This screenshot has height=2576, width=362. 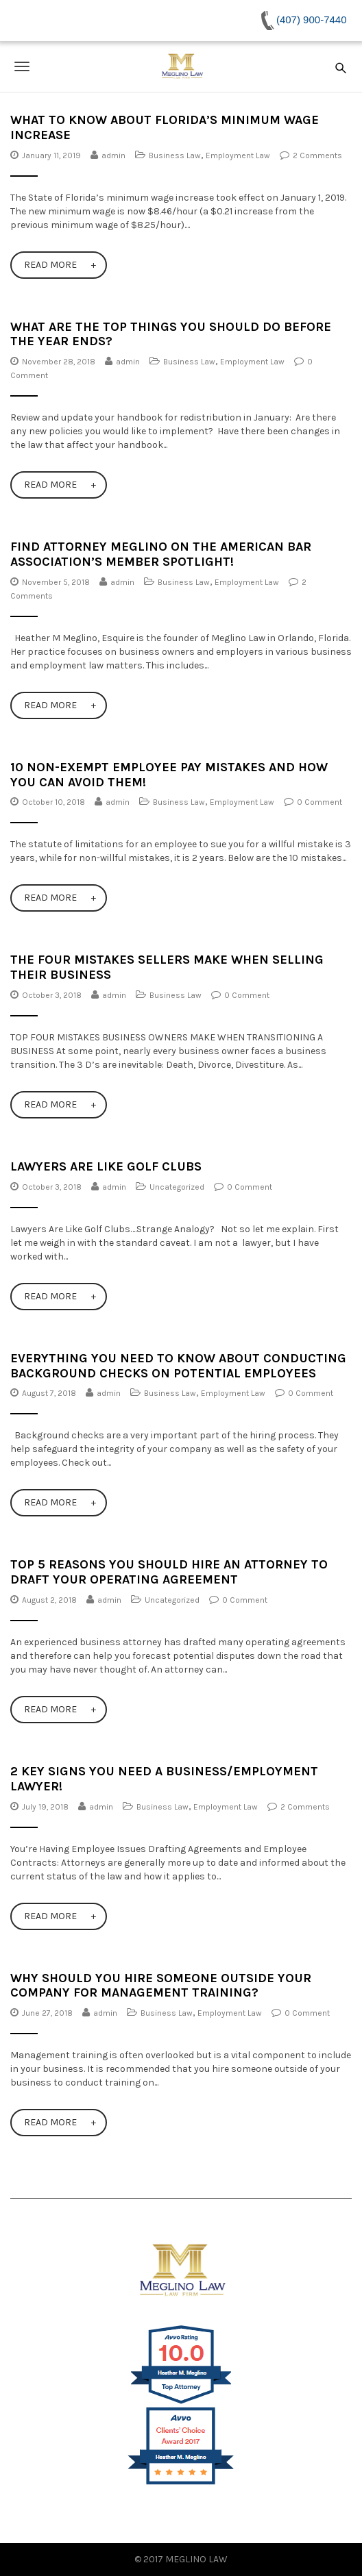 What do you see at coordinates (164, 1779) in the screenshot?
I see `2 Key Signs You NEED a Business/Employment Lawyer!` at bounding box center [164, 1779].